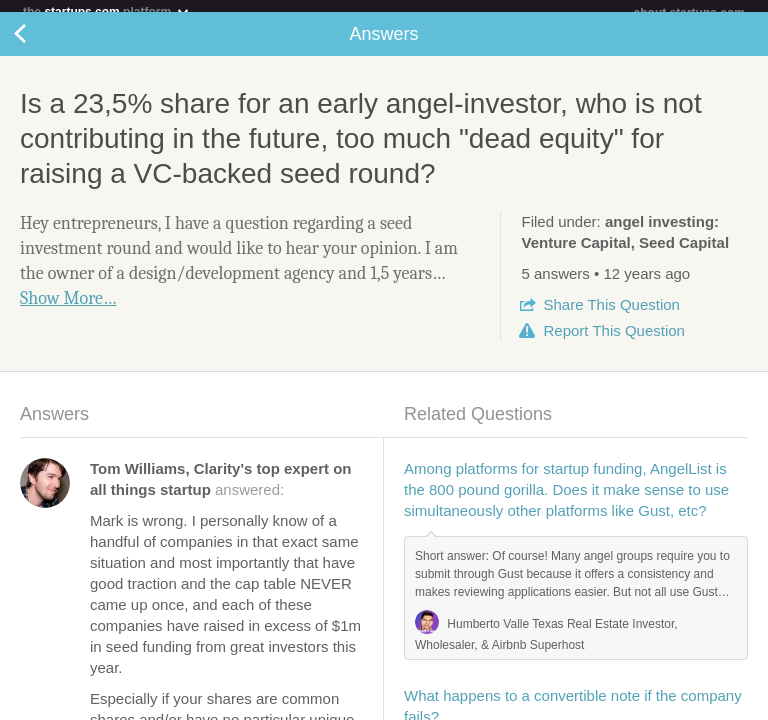 The width and height of the screenshot is (768, 720). What do you see at coordinates (40, 46) in the screenshot?
I see `Back` at bounding box center [40, 46].